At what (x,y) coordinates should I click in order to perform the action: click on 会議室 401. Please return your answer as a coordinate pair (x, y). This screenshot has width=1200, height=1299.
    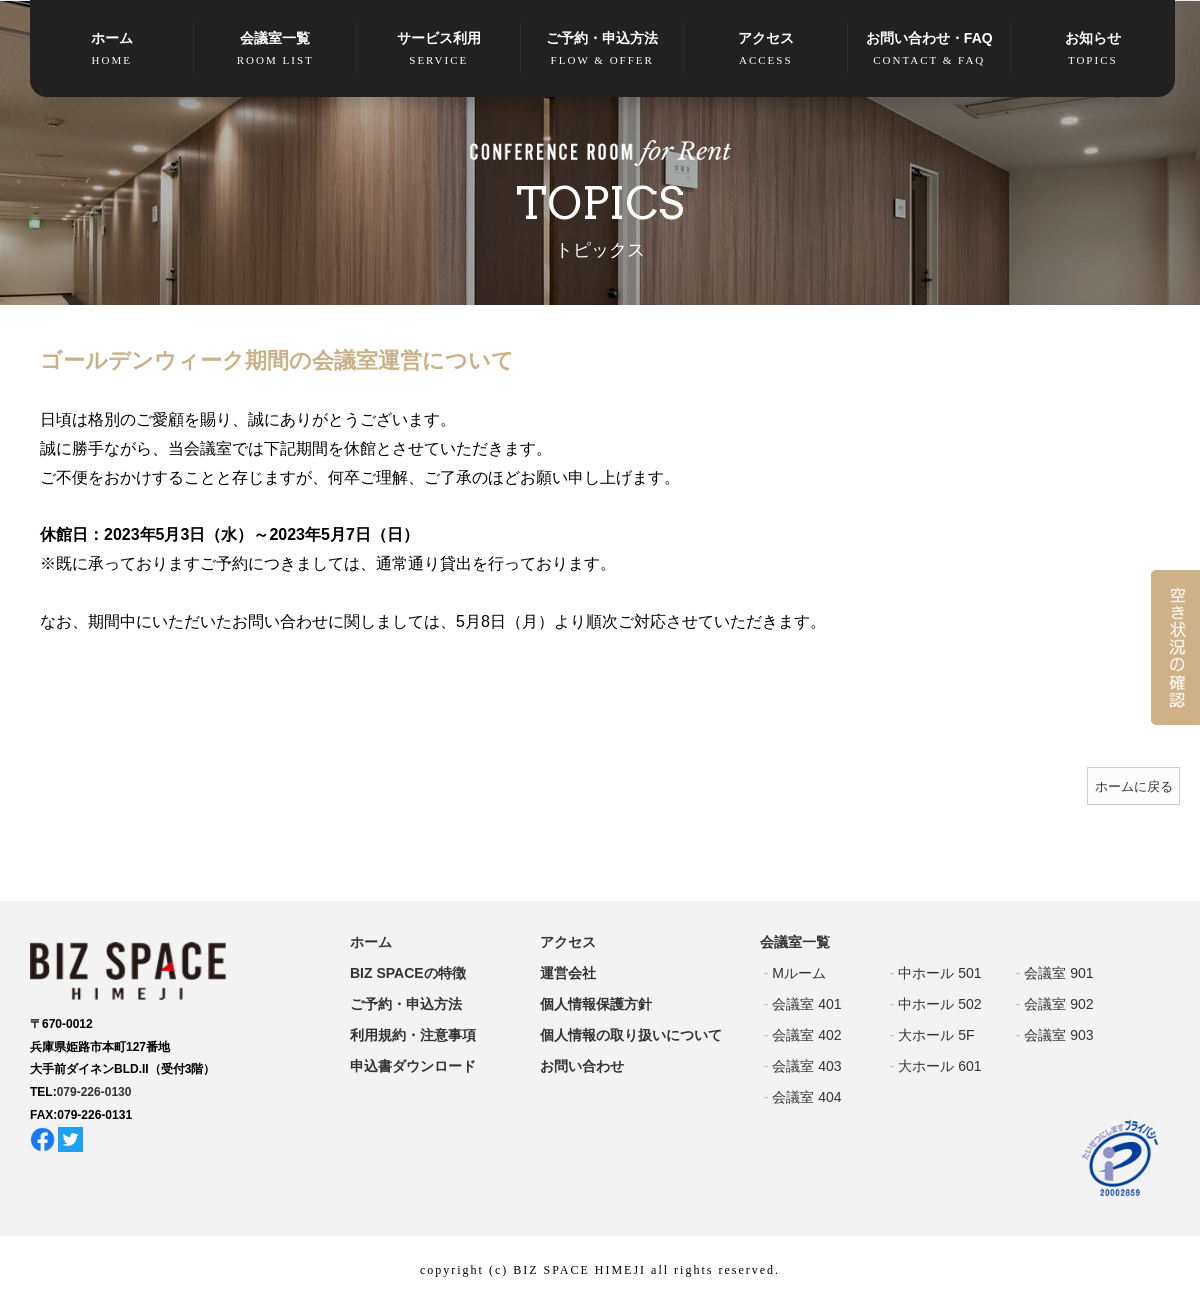
    Looking at the image, I should click on (806, 1004).